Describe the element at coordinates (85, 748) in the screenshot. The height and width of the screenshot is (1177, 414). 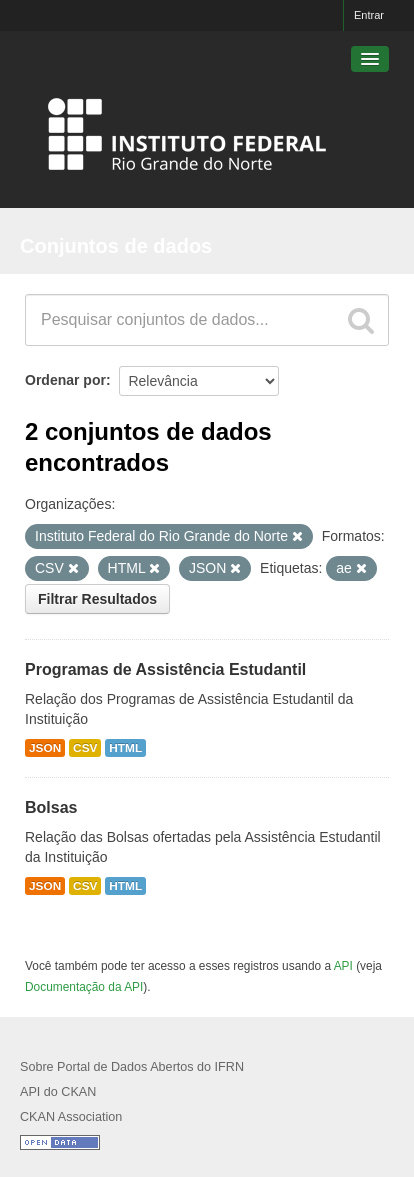
I see `CSV` at that location.